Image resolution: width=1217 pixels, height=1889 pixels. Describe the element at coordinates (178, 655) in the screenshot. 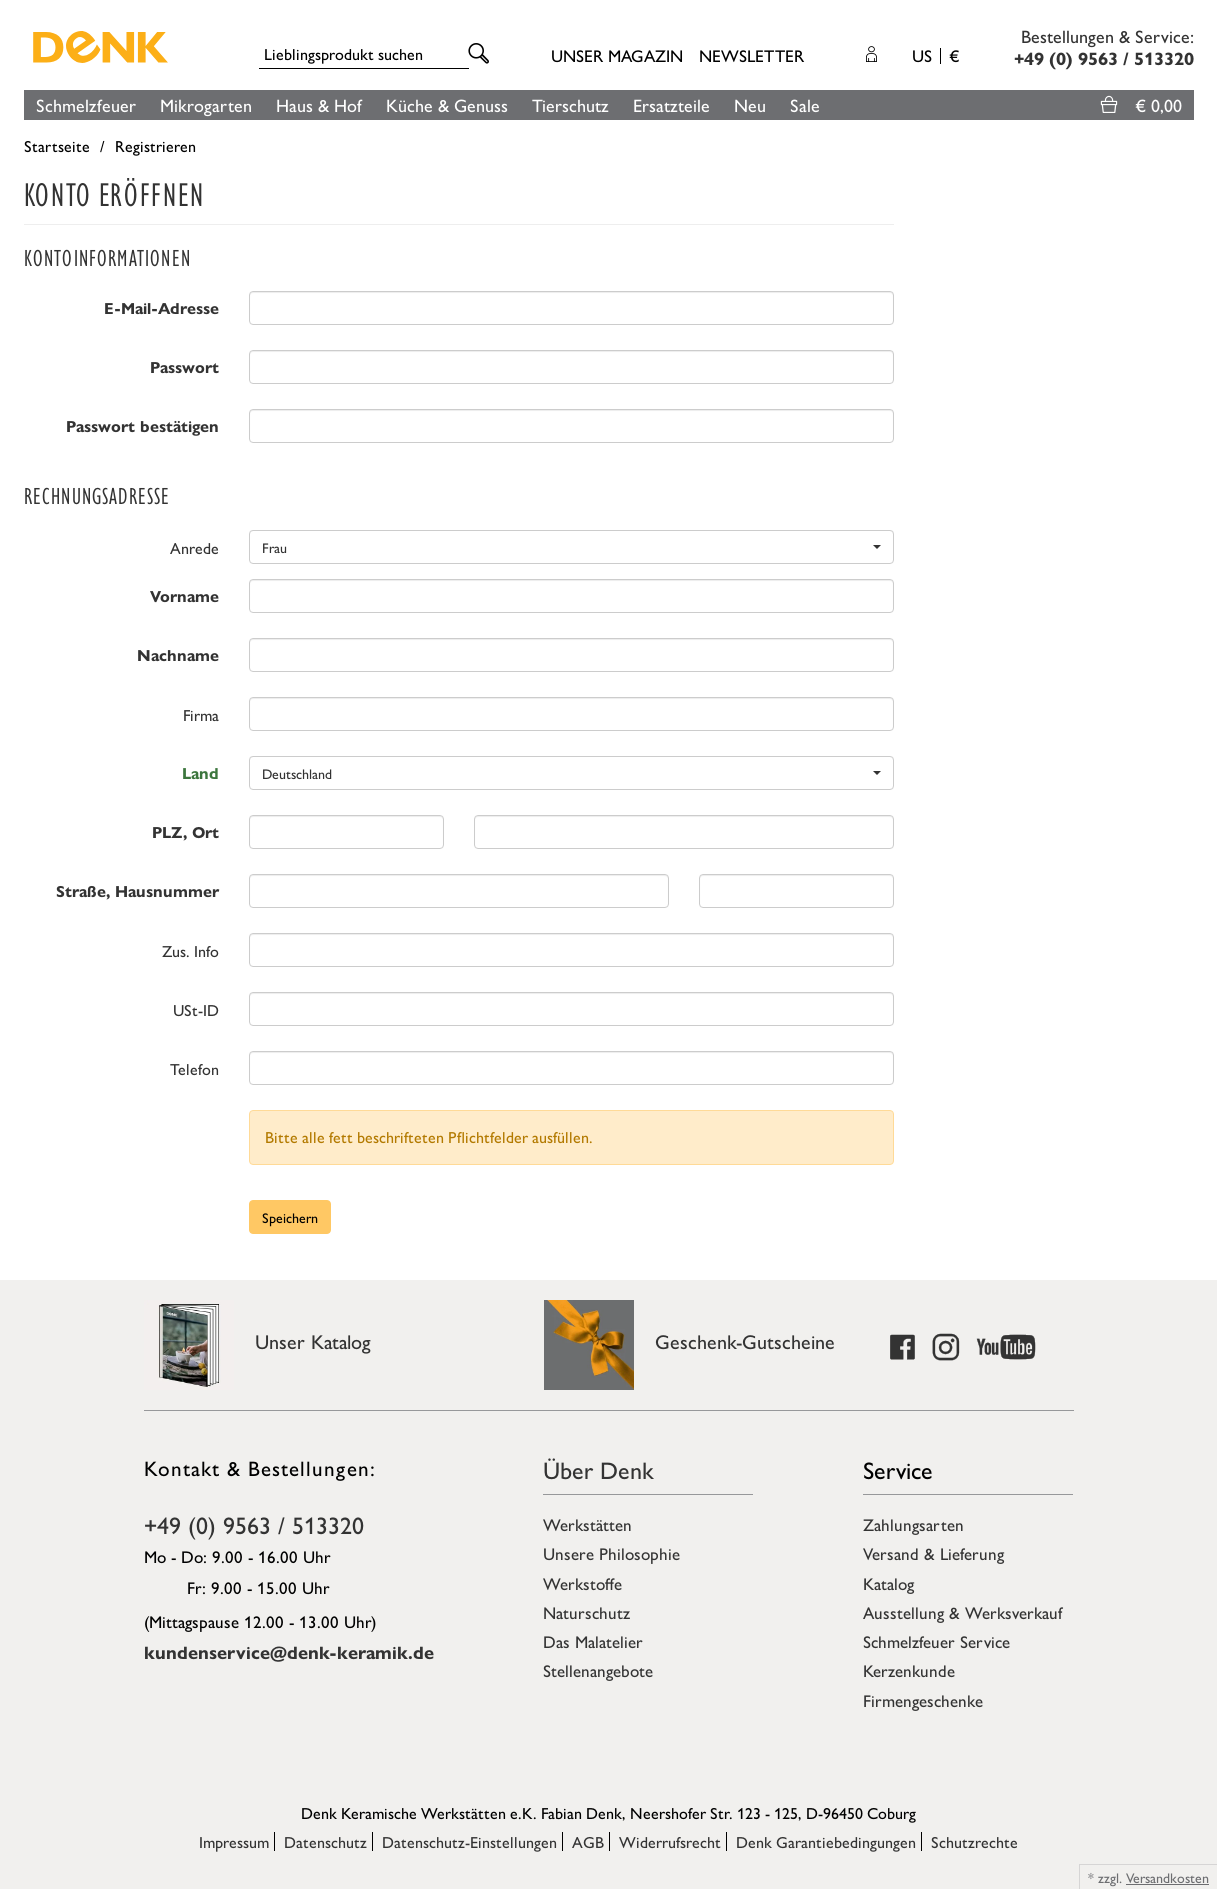

I see `Nachname` at that location.